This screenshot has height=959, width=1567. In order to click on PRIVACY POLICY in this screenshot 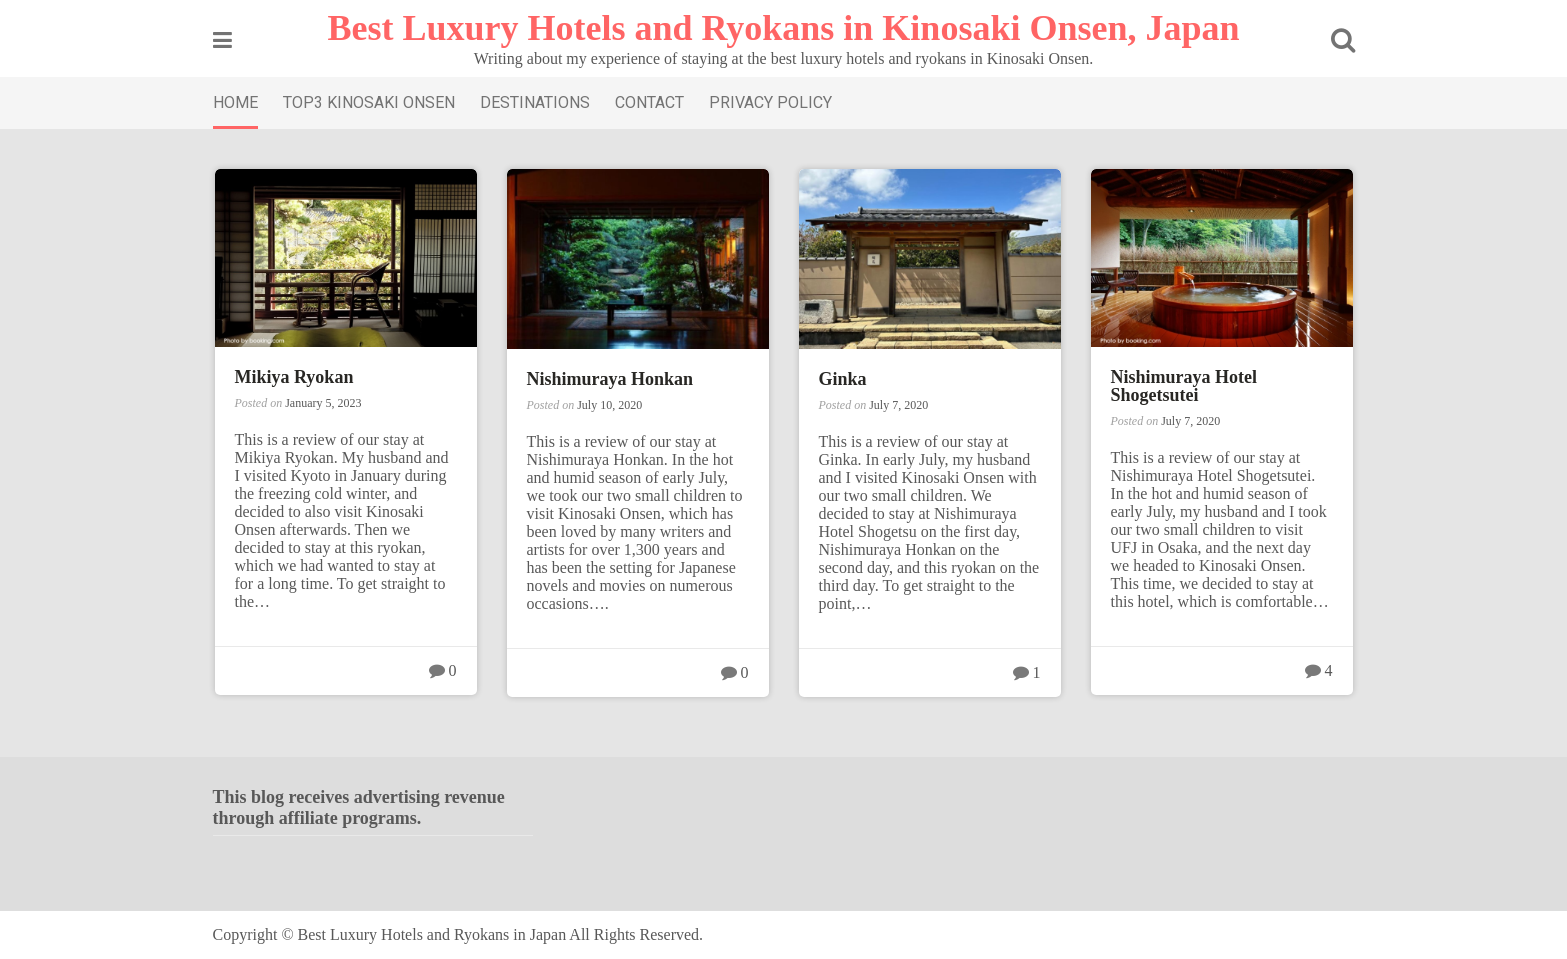, I will do `click(770, 102)`.